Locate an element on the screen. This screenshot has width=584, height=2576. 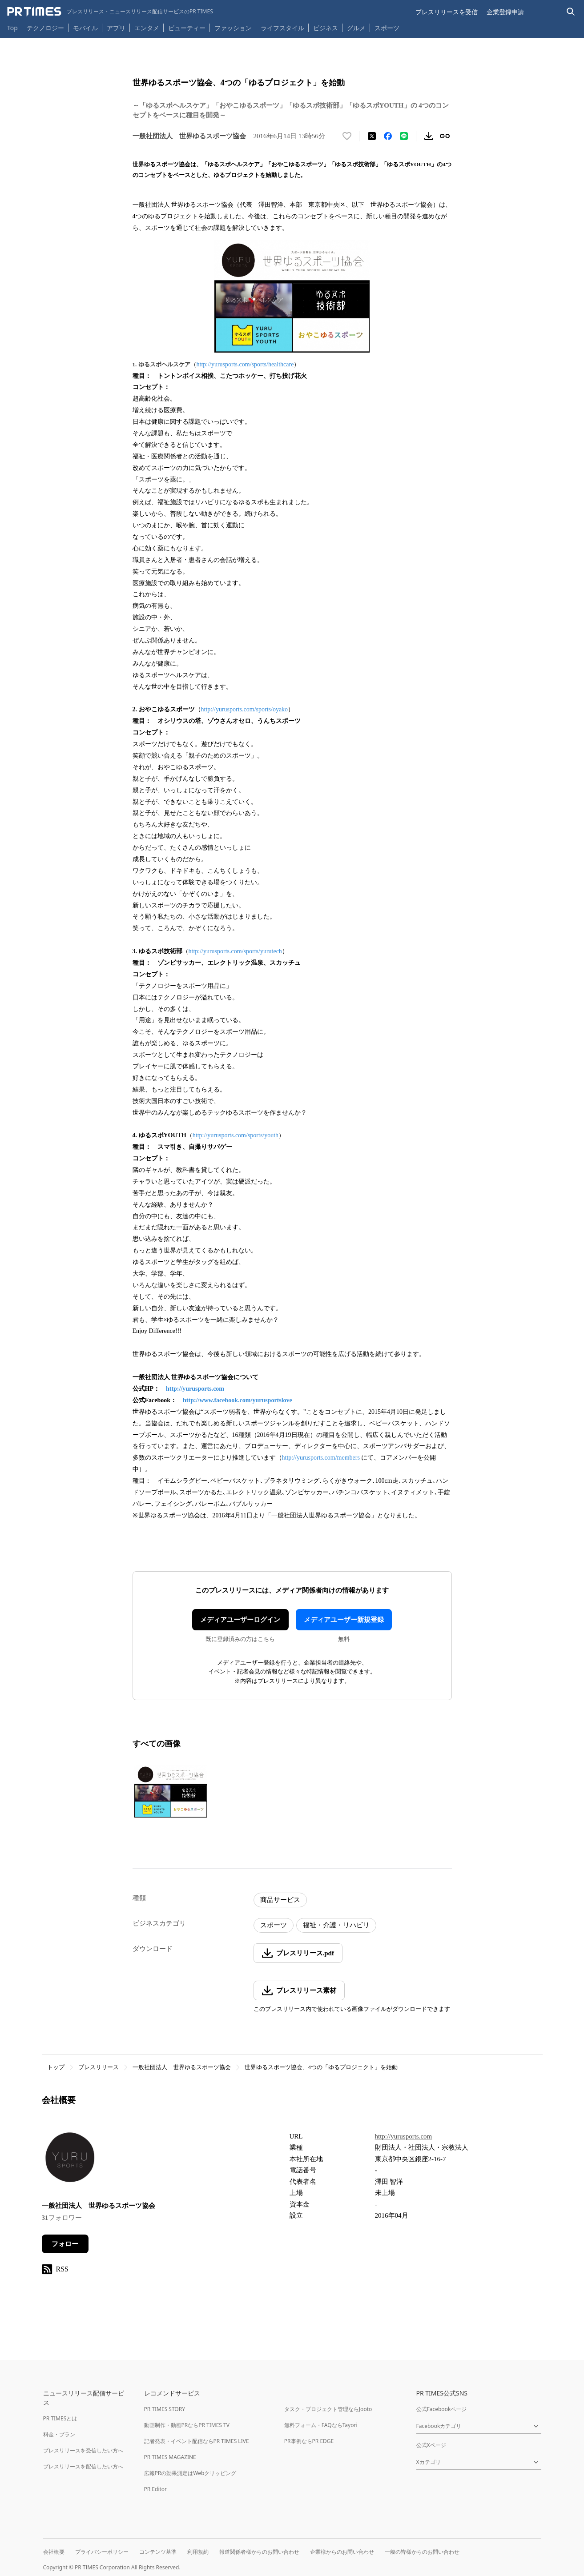
http://yurusports.com is located at coordinates (195, 1388).